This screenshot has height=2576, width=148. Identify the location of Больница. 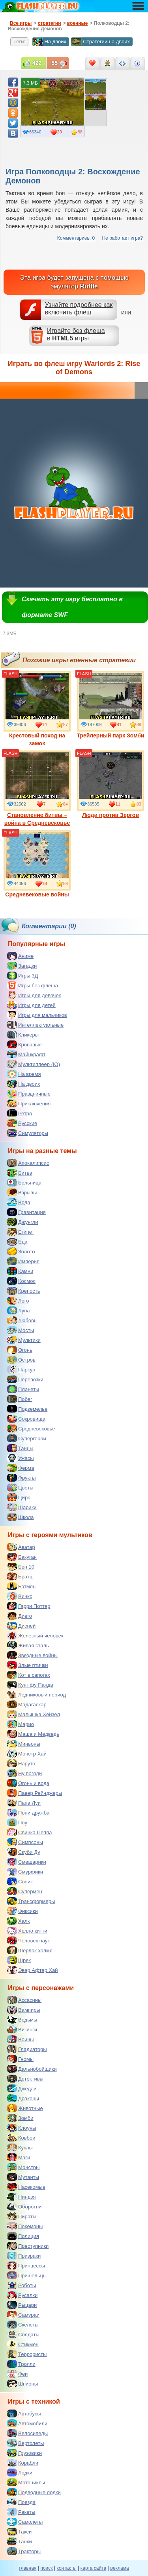
(24, 1182).